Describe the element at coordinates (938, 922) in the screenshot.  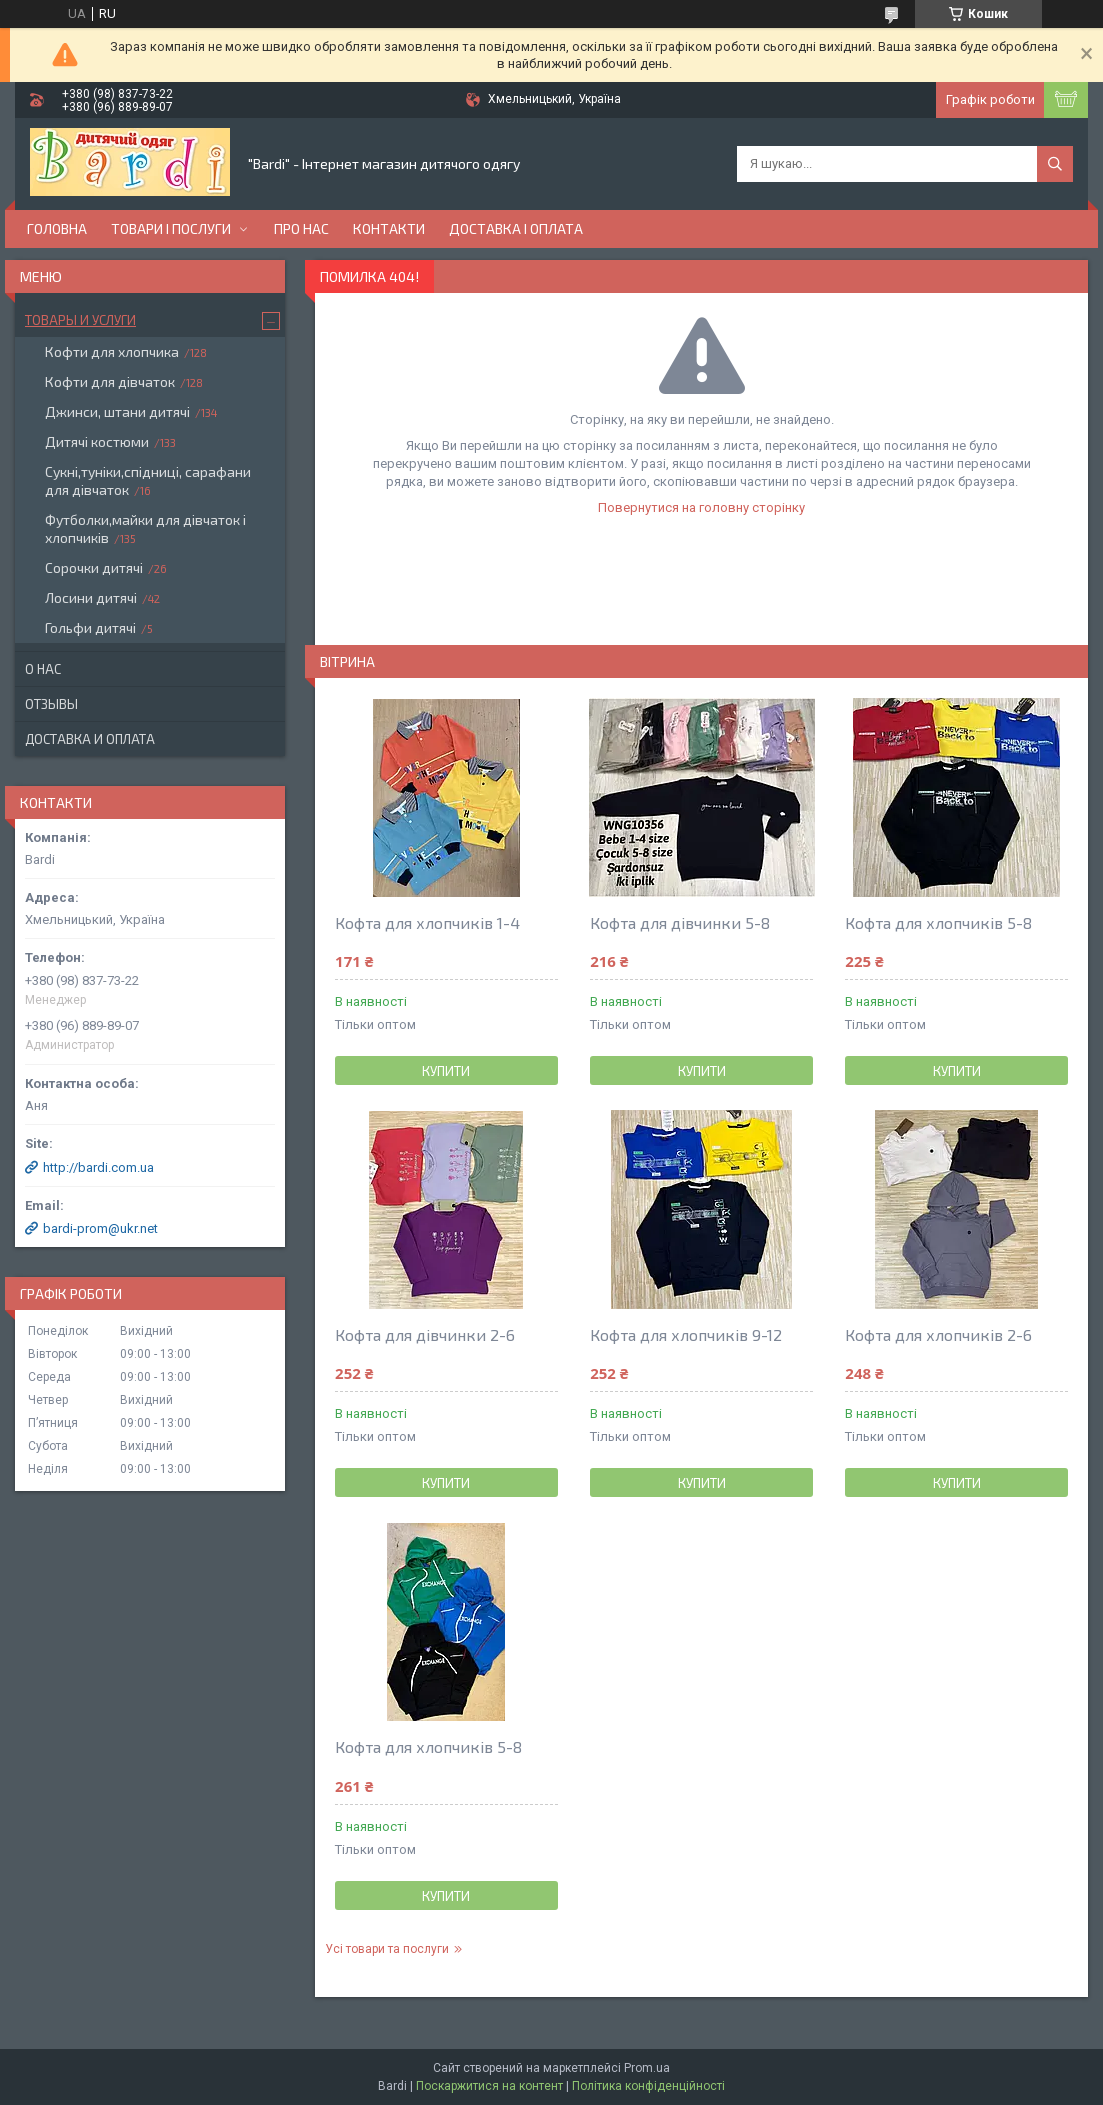
I see `Кофта для хлопчиків 5-8` at that location.